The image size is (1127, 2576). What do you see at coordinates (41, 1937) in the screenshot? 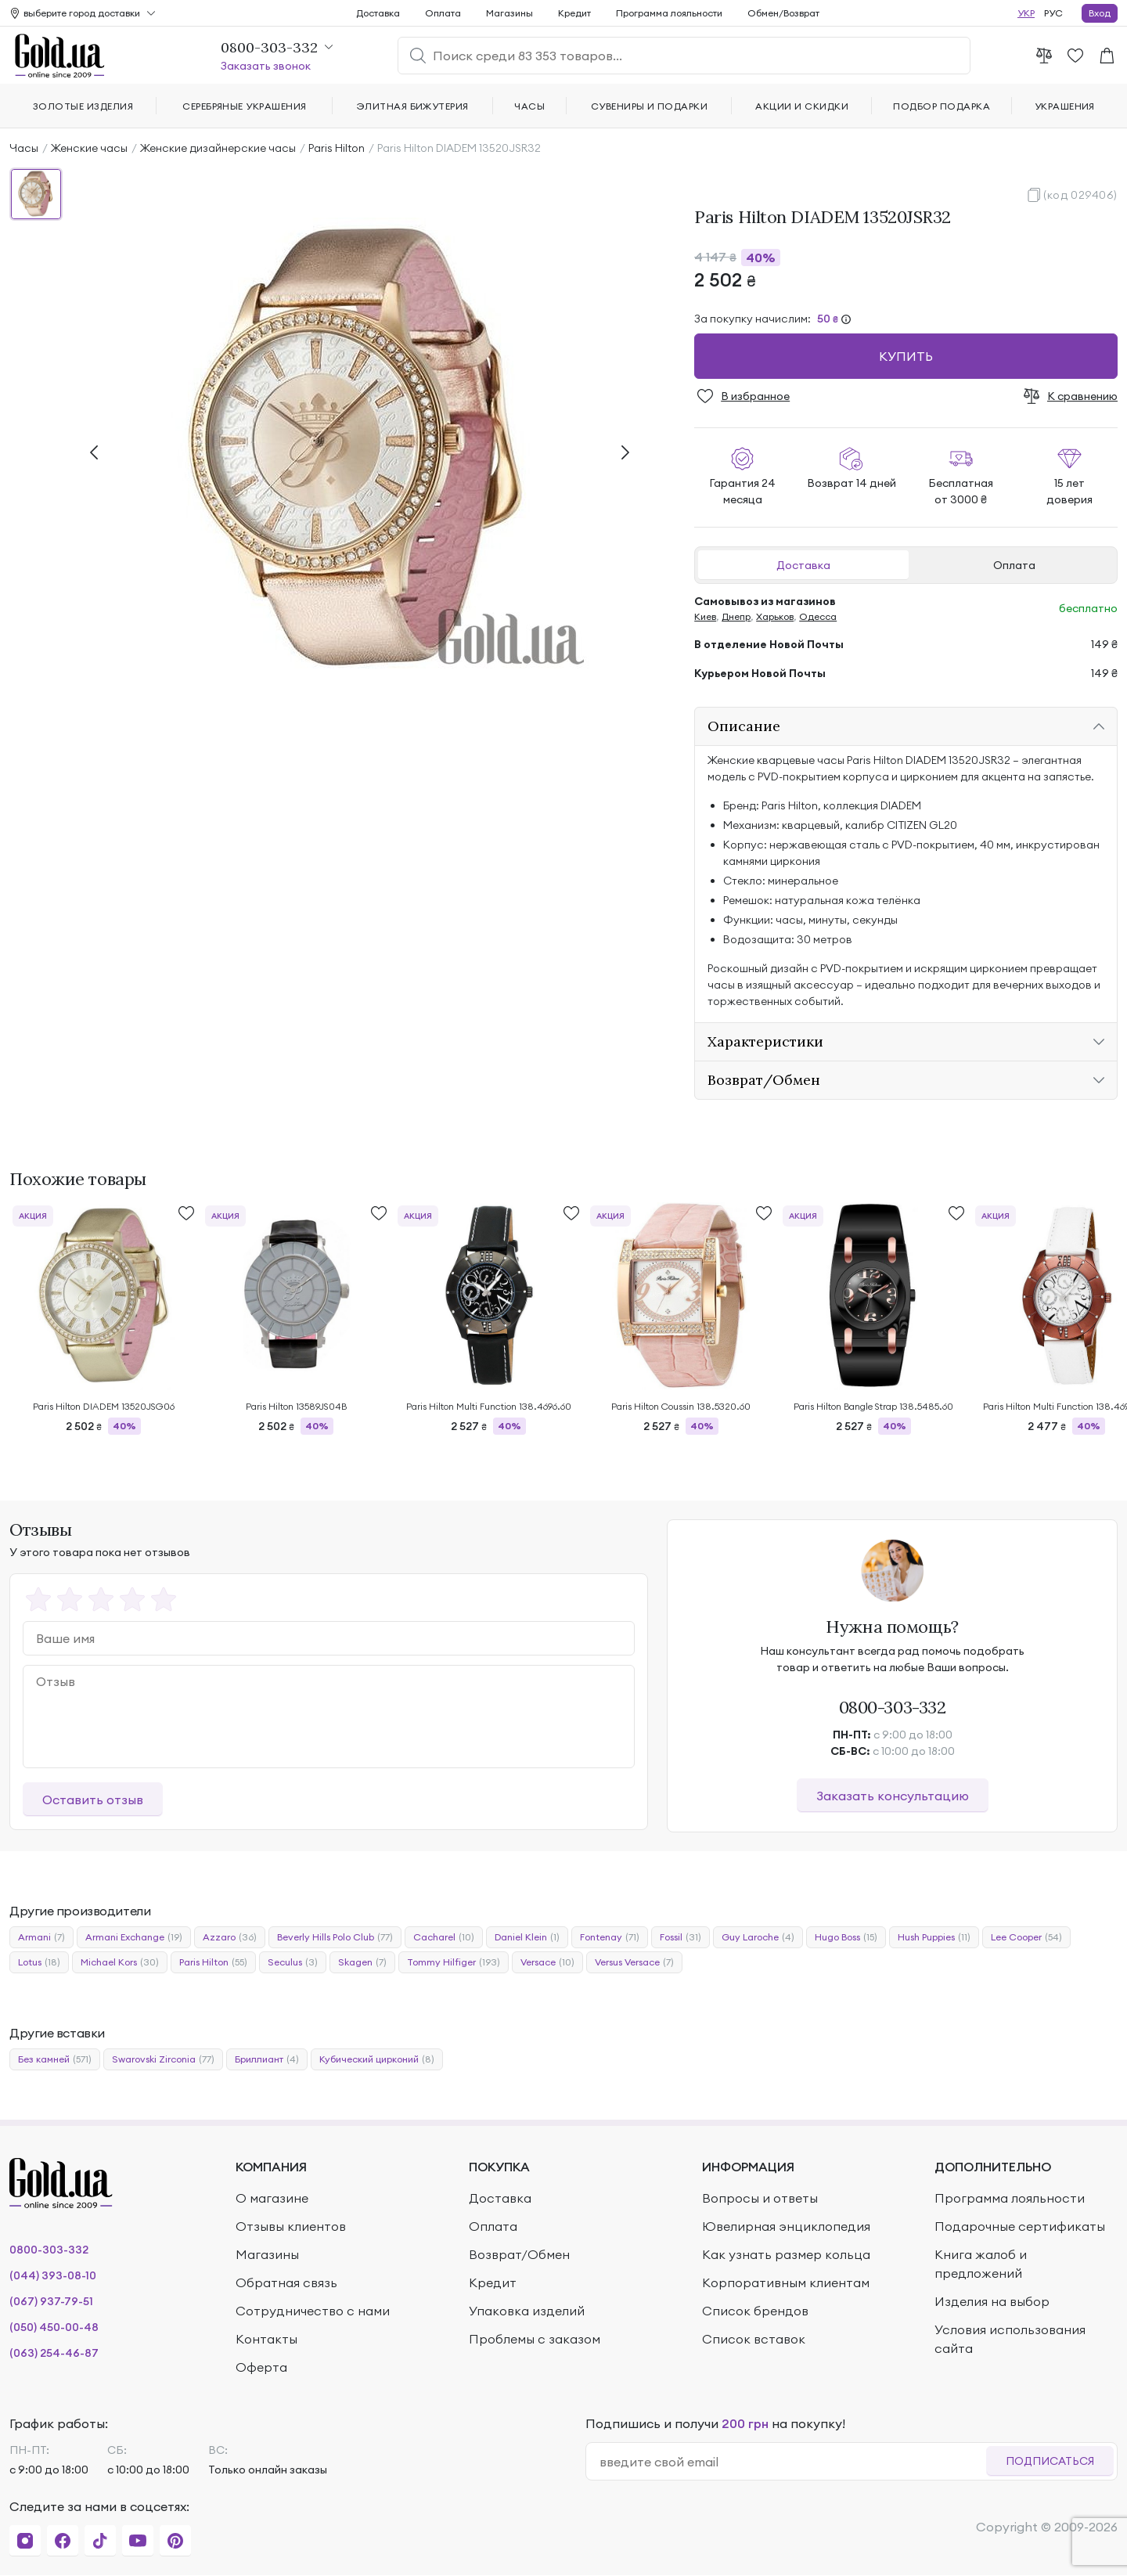
I see `Armani` at bounding box center [41, 1937].